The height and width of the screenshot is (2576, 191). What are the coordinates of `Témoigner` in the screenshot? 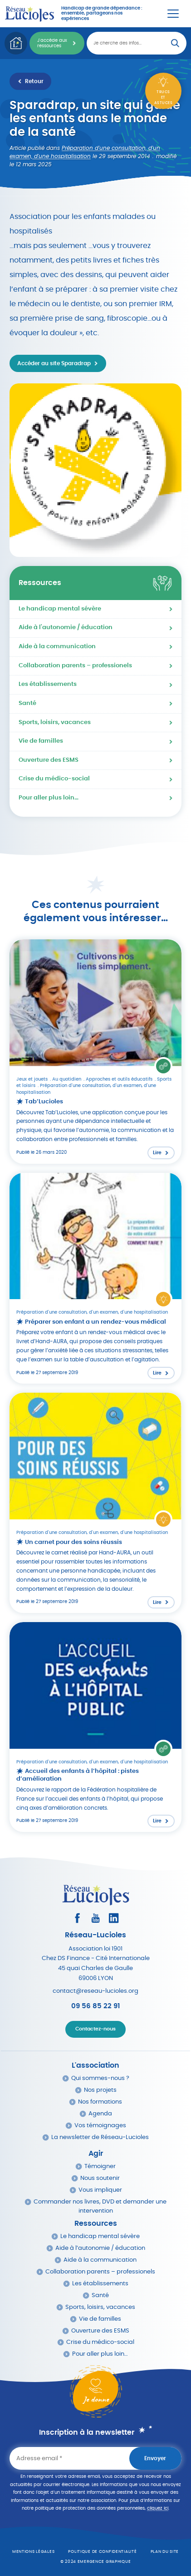 It's located at (100, 2166).